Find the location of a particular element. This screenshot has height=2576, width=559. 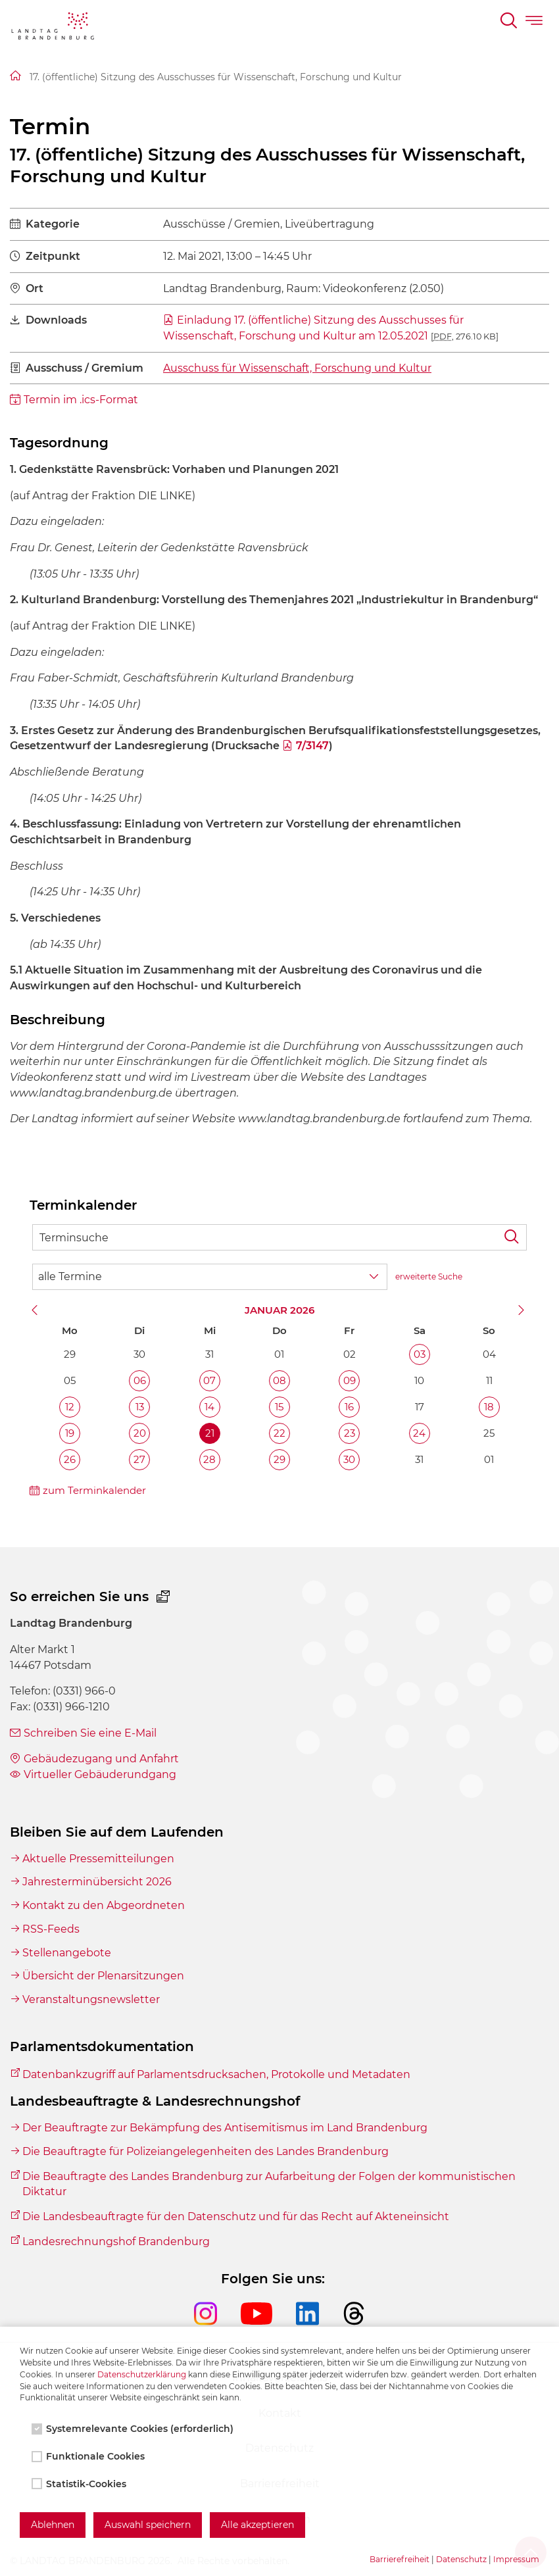

18 is located at coordinates (489, 1406).